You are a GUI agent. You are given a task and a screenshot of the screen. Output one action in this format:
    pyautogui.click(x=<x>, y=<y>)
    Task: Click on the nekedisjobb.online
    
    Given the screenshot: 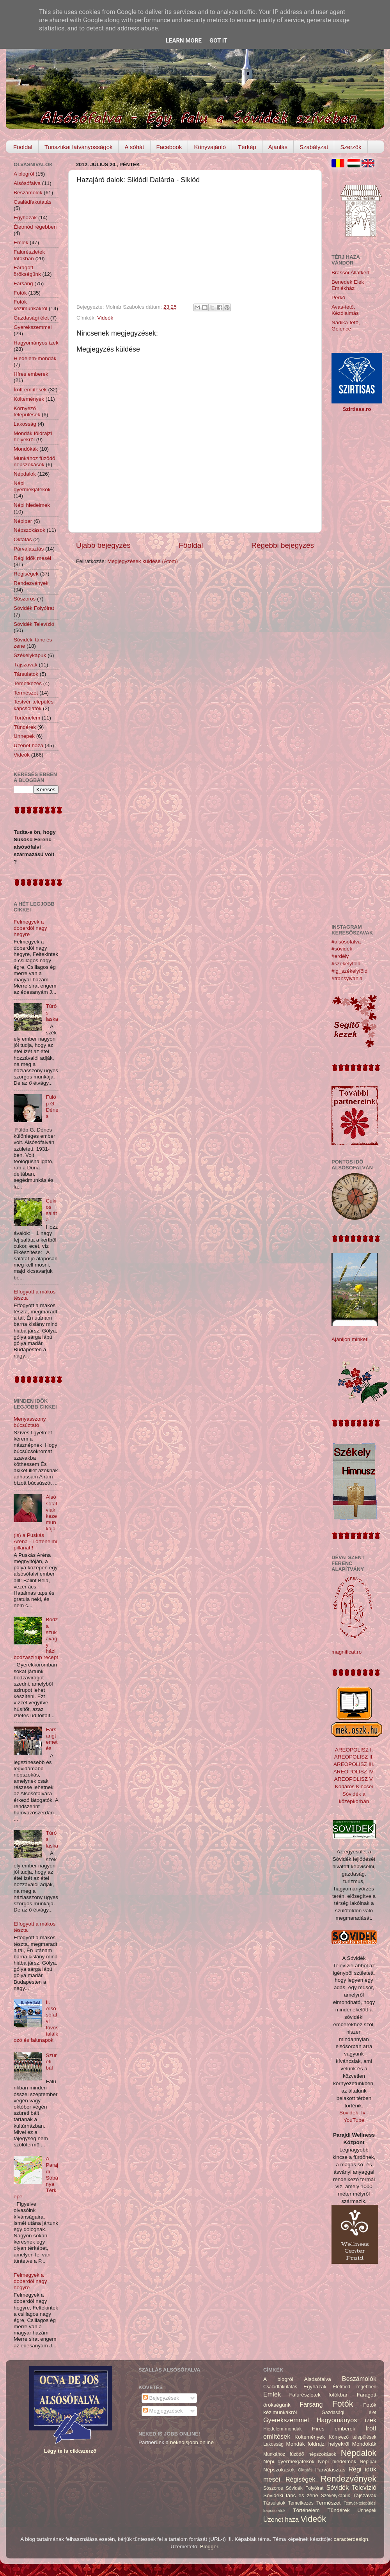 What is the action you would take?
    pyautogui.click(x=192, y=2442)
    